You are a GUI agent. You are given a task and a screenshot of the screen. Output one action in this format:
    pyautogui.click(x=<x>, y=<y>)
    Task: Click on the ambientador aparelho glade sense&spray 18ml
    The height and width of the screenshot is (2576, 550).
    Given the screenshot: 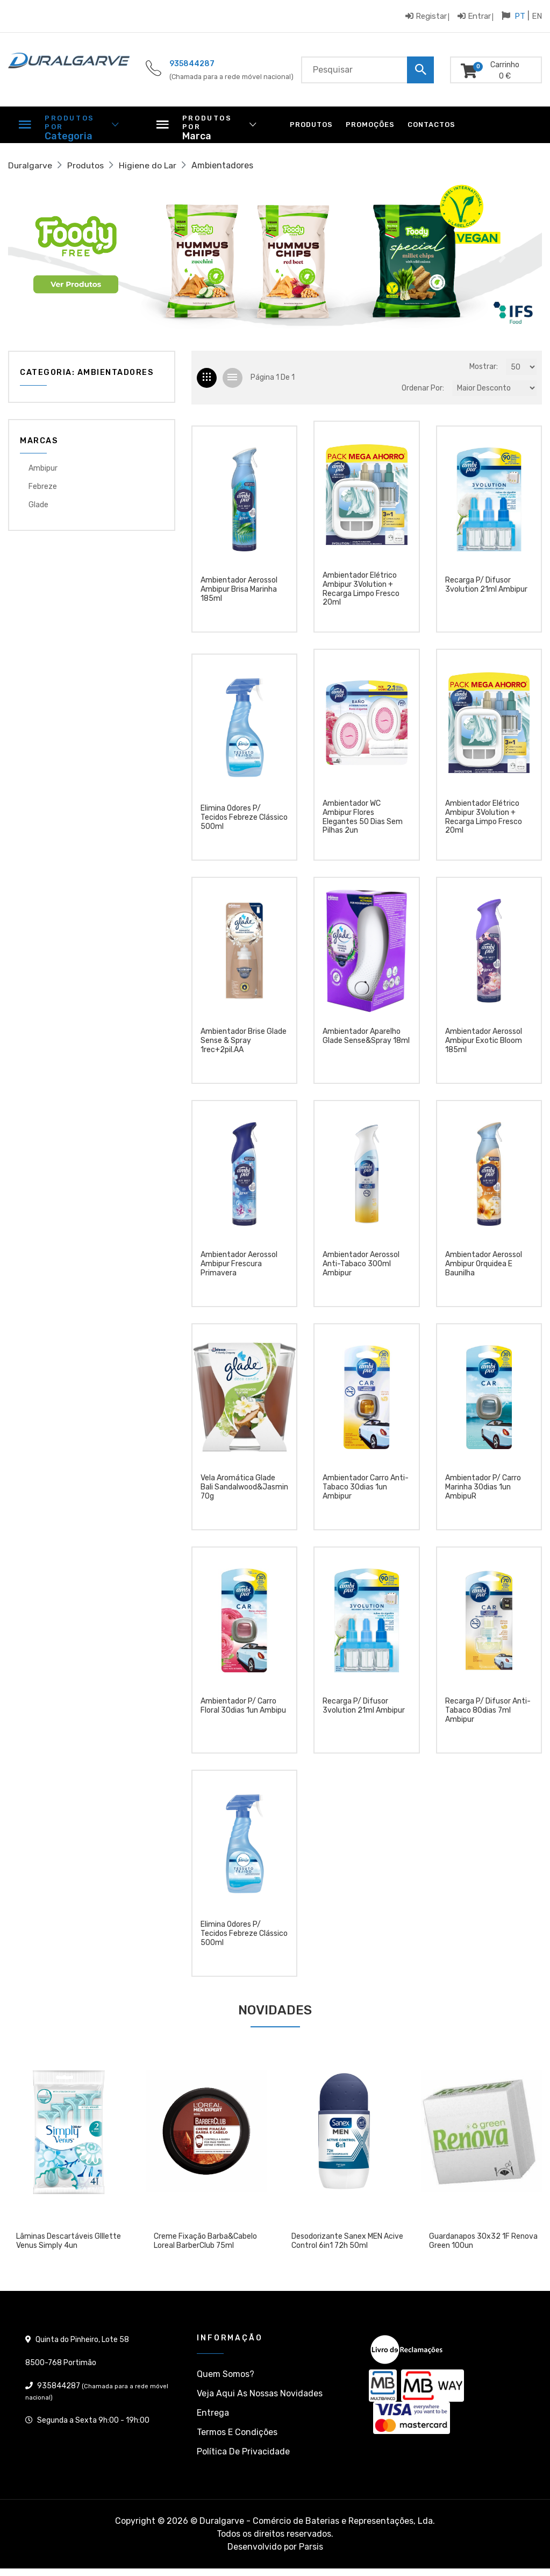 What is the action you would take?
    pyautogui.click(x=366, y=1040)
    